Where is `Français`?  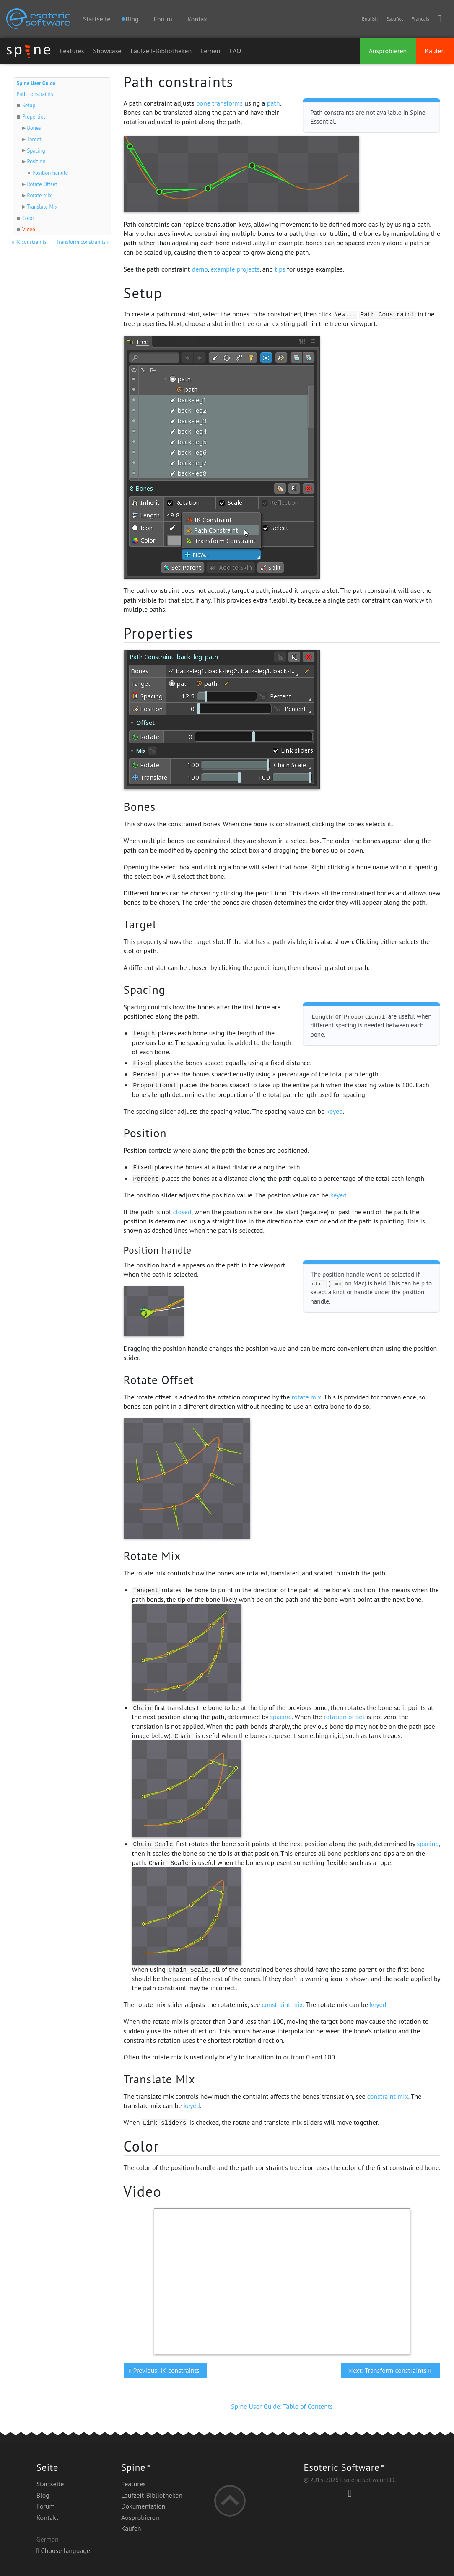 Français is located at coordinates (420, 19).